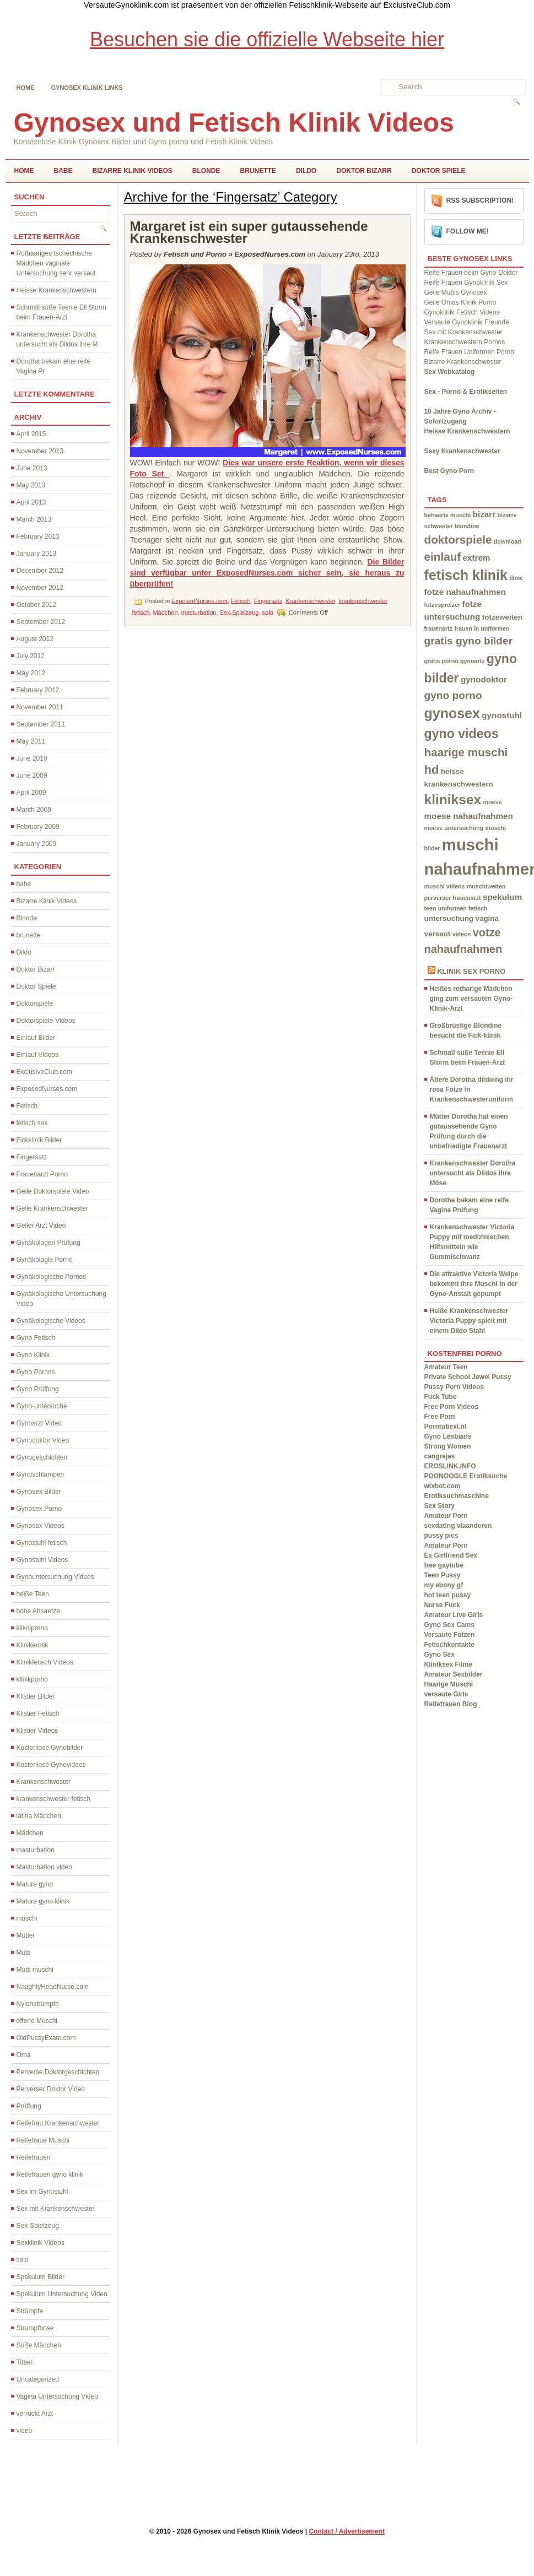 The height and width of the screenshot is (2576, 534). Describe the element at coordinates (38, 2004) in the screenshot. I see `Nylonstrümpfe` at that location.